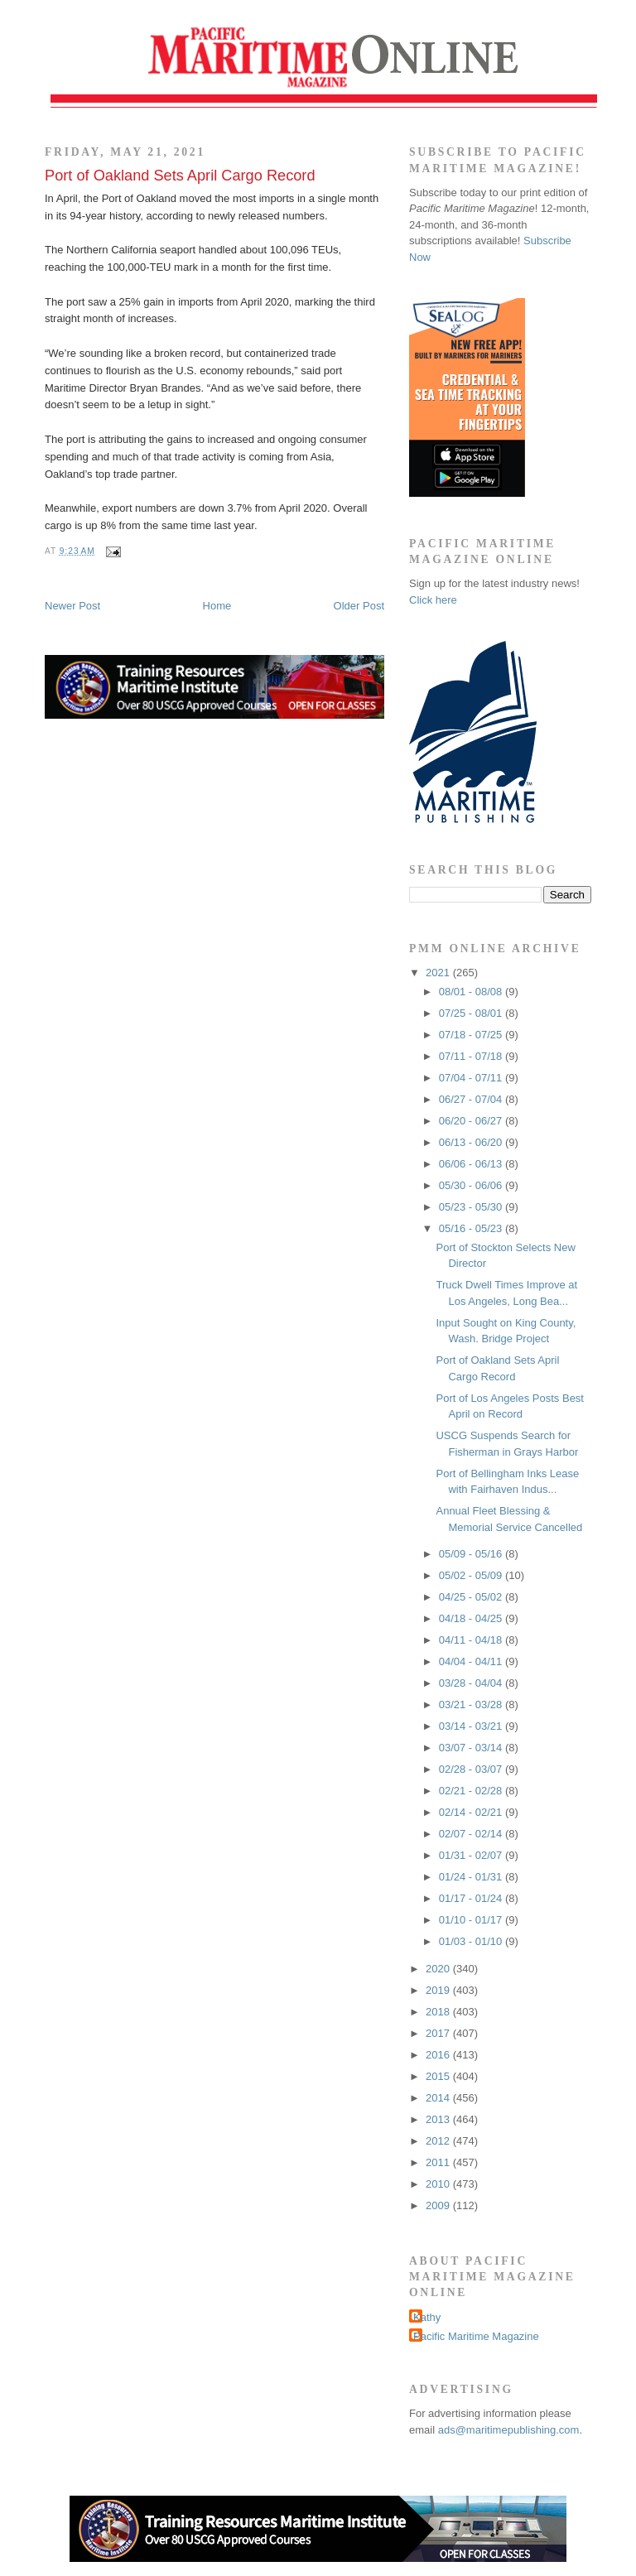  I want to click on 01/17 - 01/24, so click(472, 1898).